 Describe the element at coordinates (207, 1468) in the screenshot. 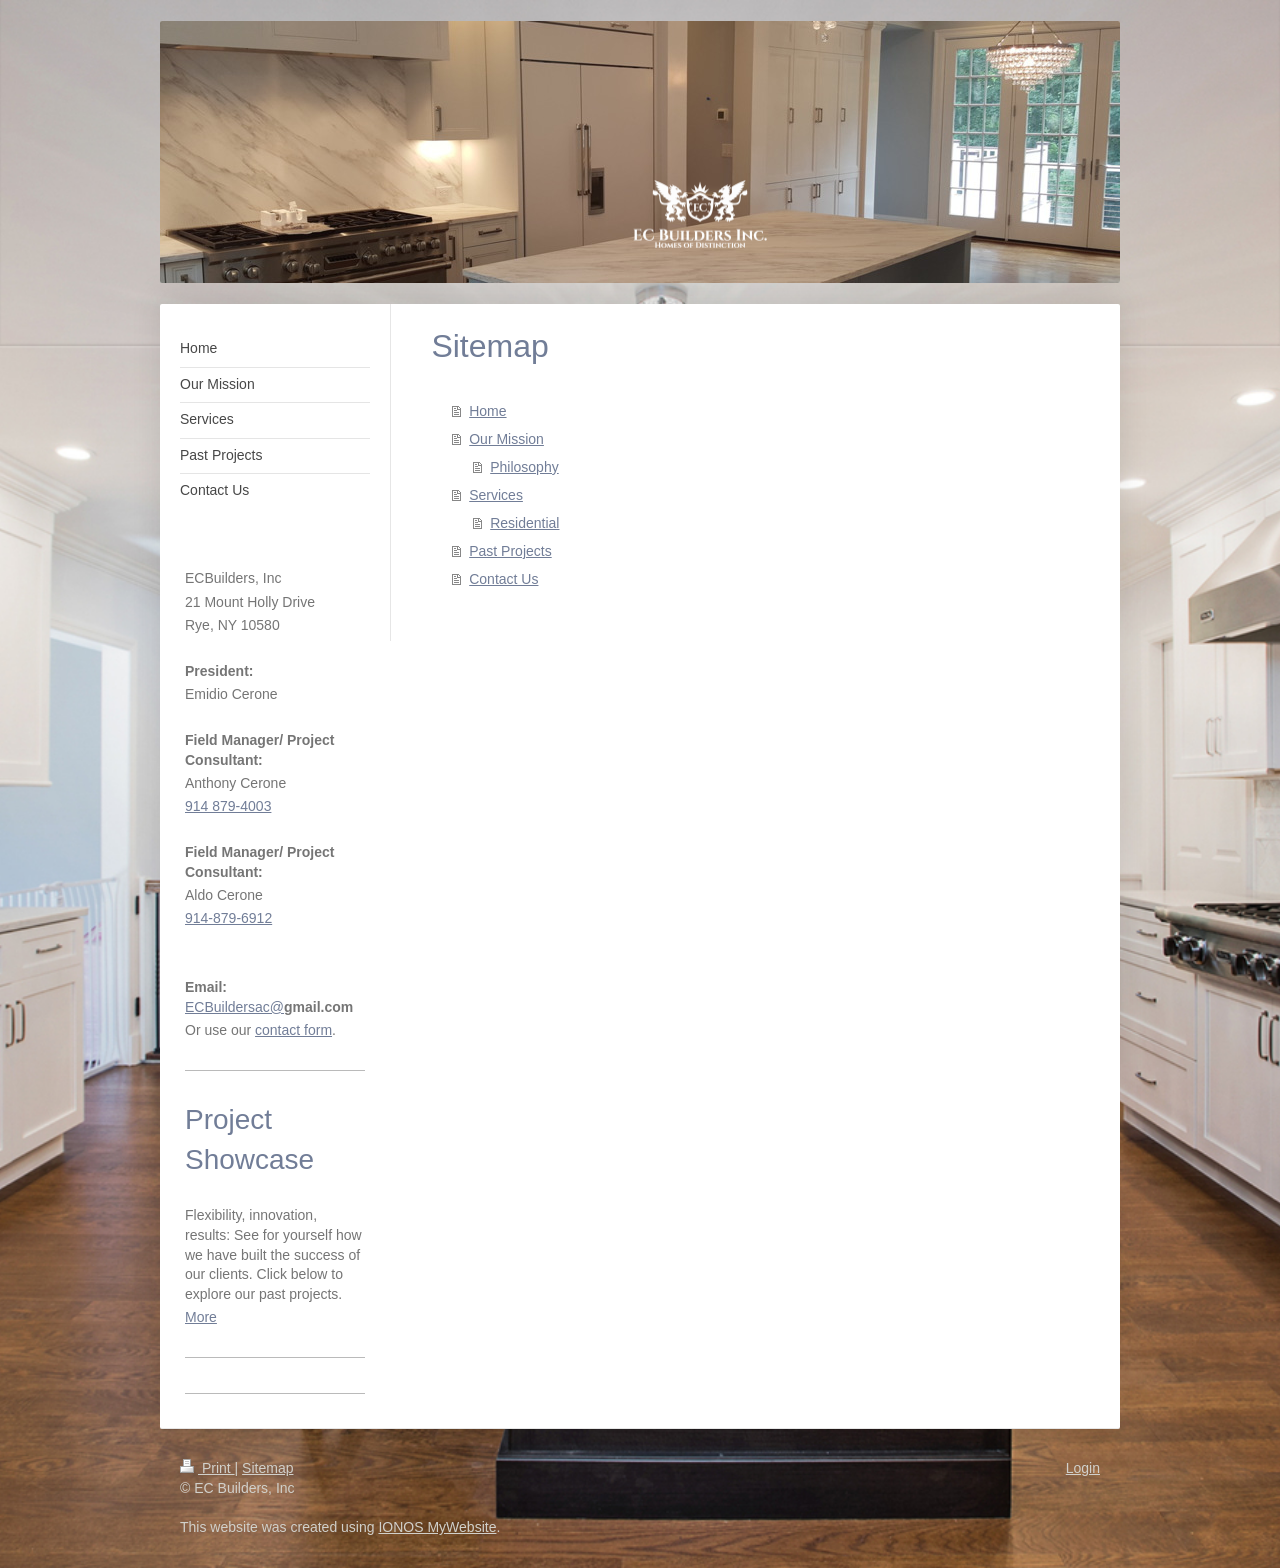

I see `Print` at that location.